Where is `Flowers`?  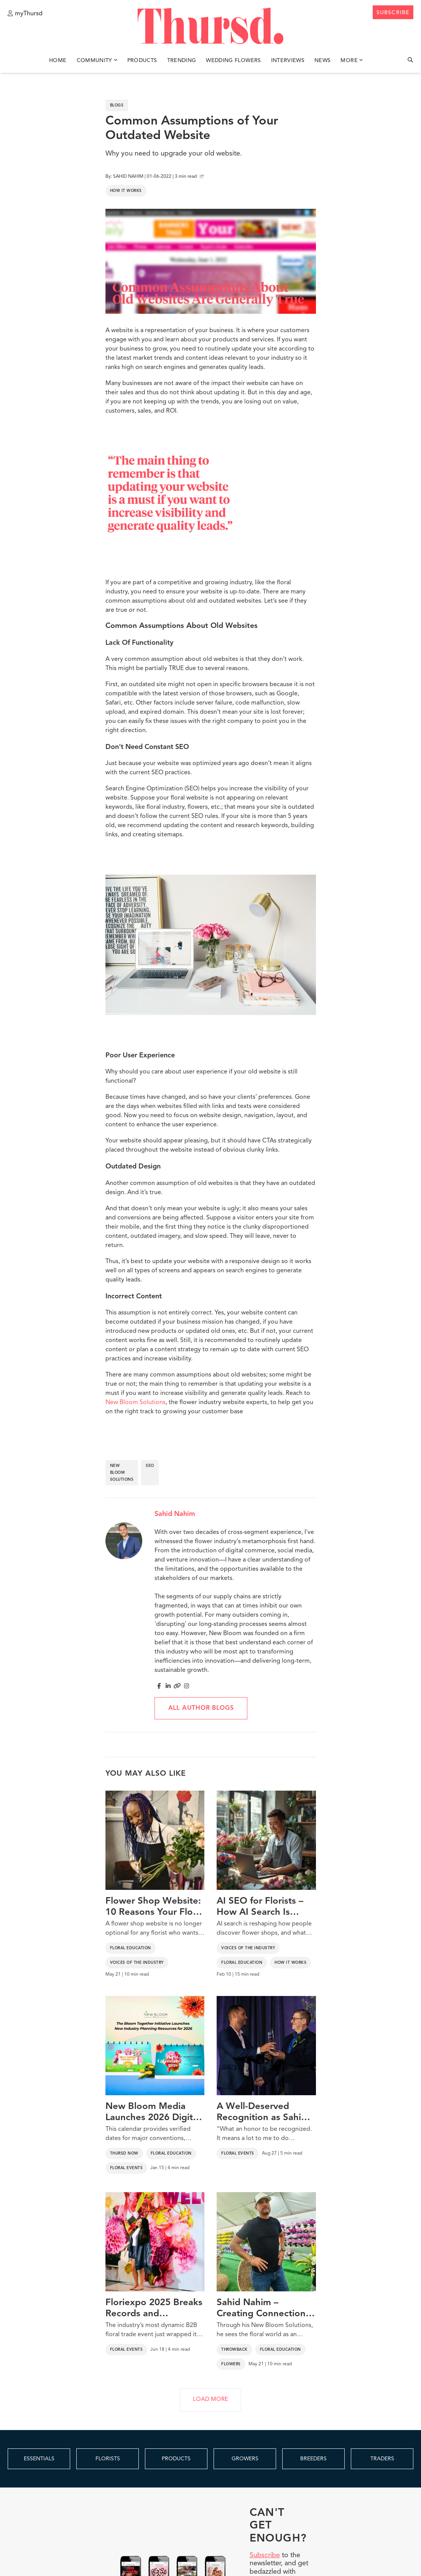
Flowers is located at coordinates (231, 2364).